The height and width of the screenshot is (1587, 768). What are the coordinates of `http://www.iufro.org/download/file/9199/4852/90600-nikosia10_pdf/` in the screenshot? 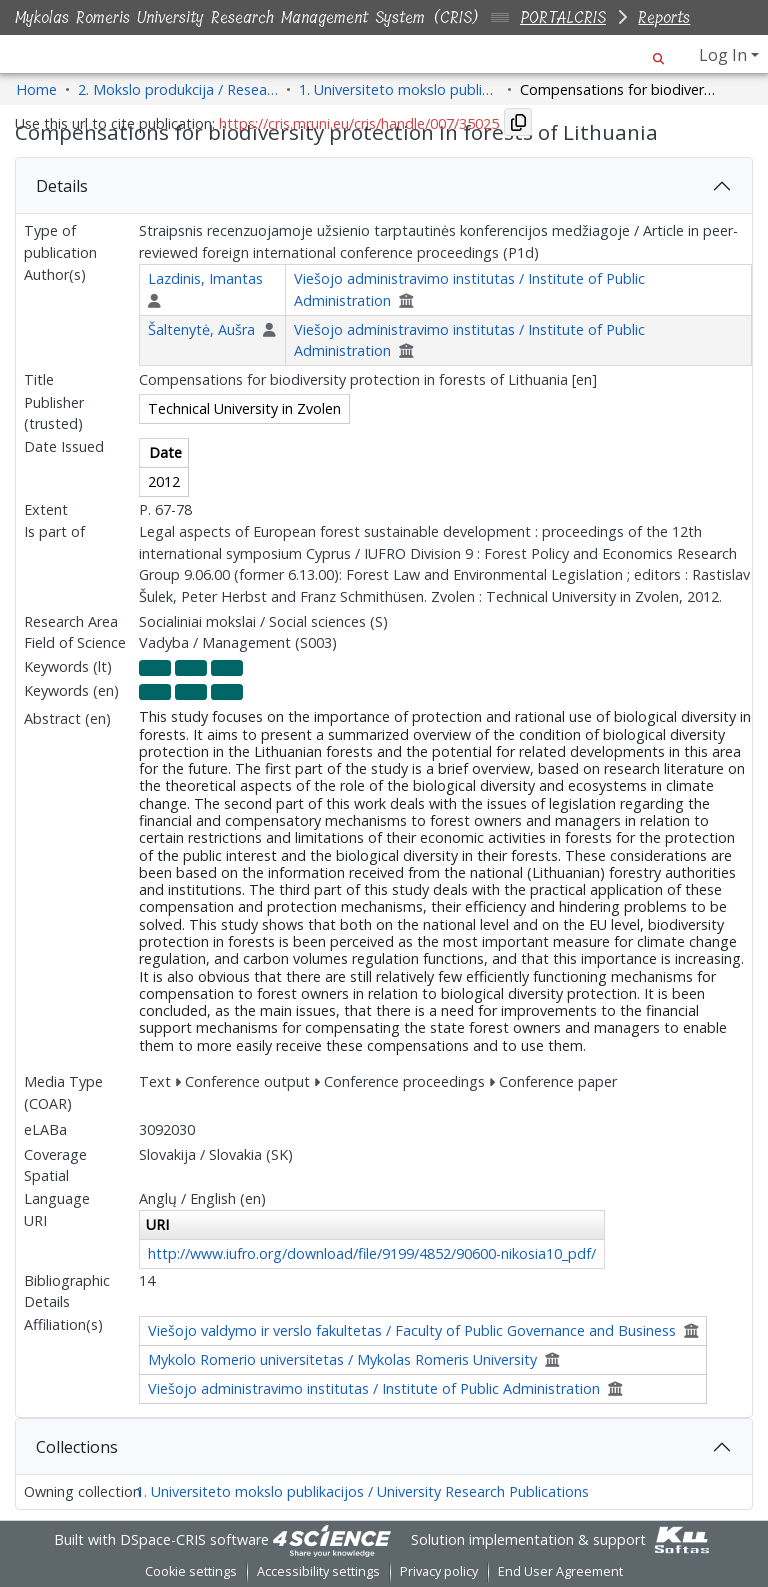 It's located at (372, 1253).